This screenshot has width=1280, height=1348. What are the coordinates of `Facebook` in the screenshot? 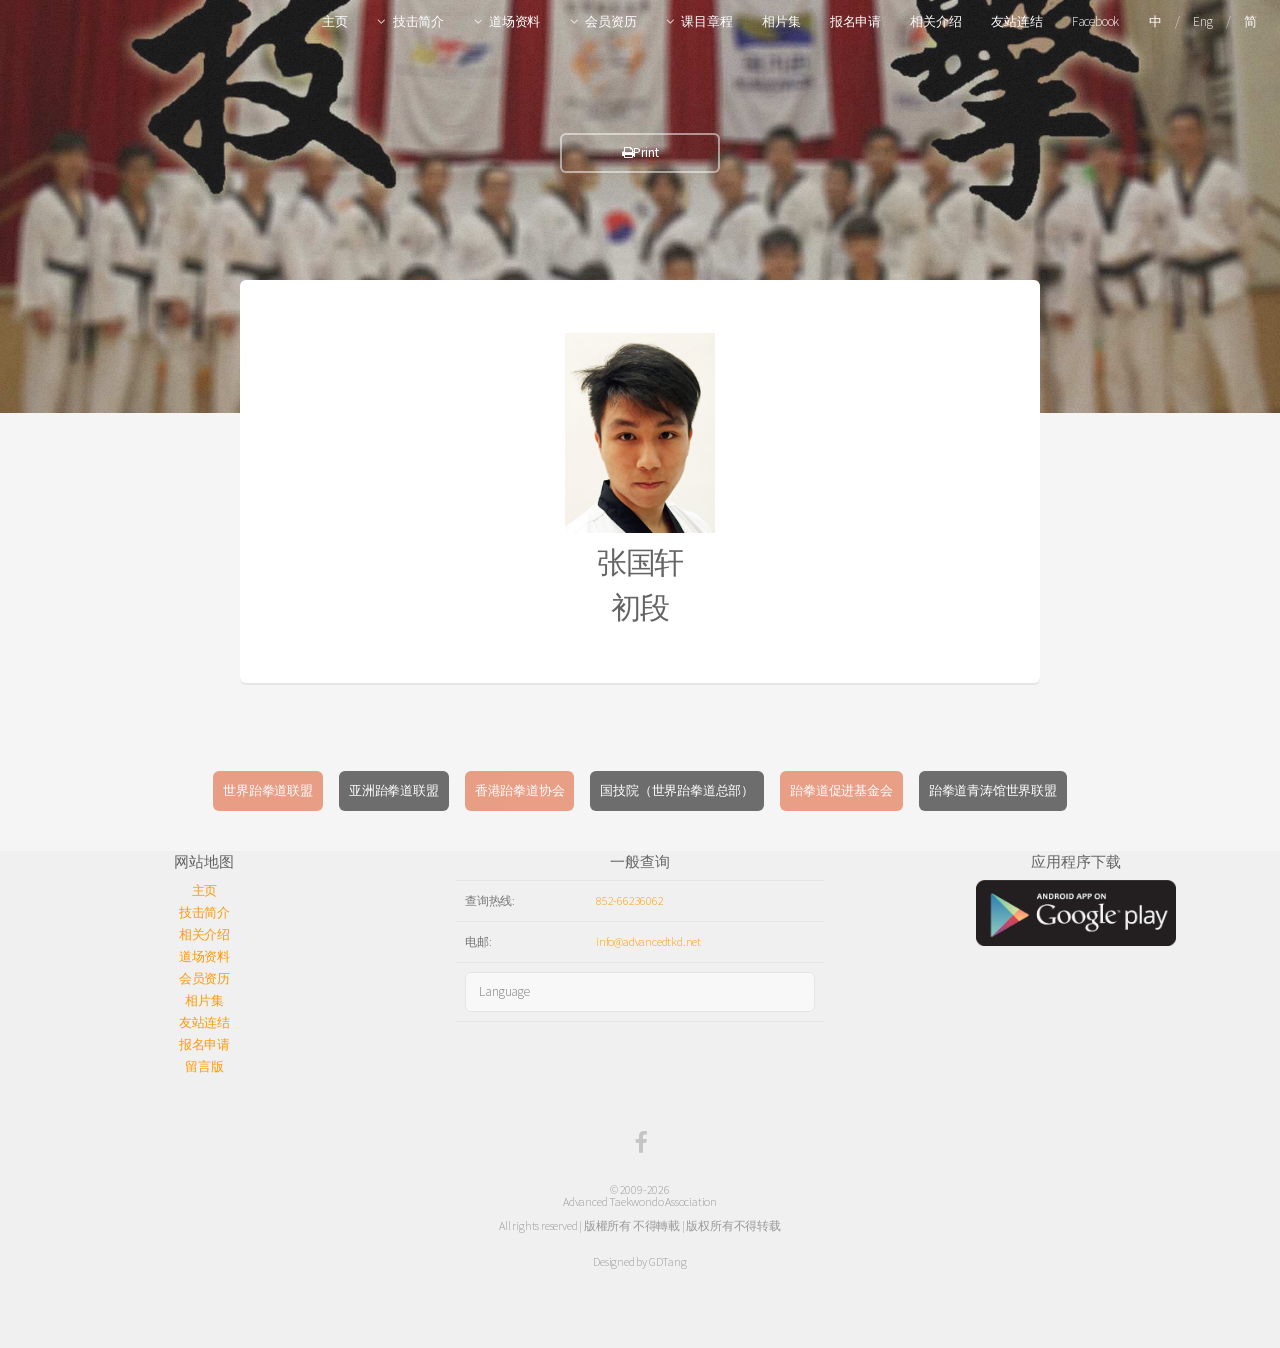 It's located at (1095, 21).